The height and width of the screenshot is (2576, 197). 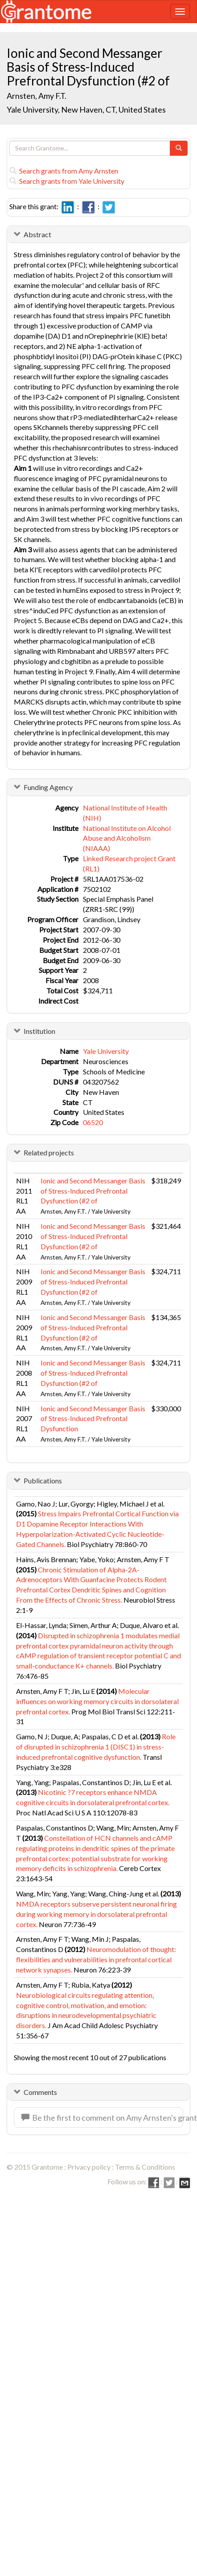 I want to click on Privacy policy, so click(x=89, y=2167).